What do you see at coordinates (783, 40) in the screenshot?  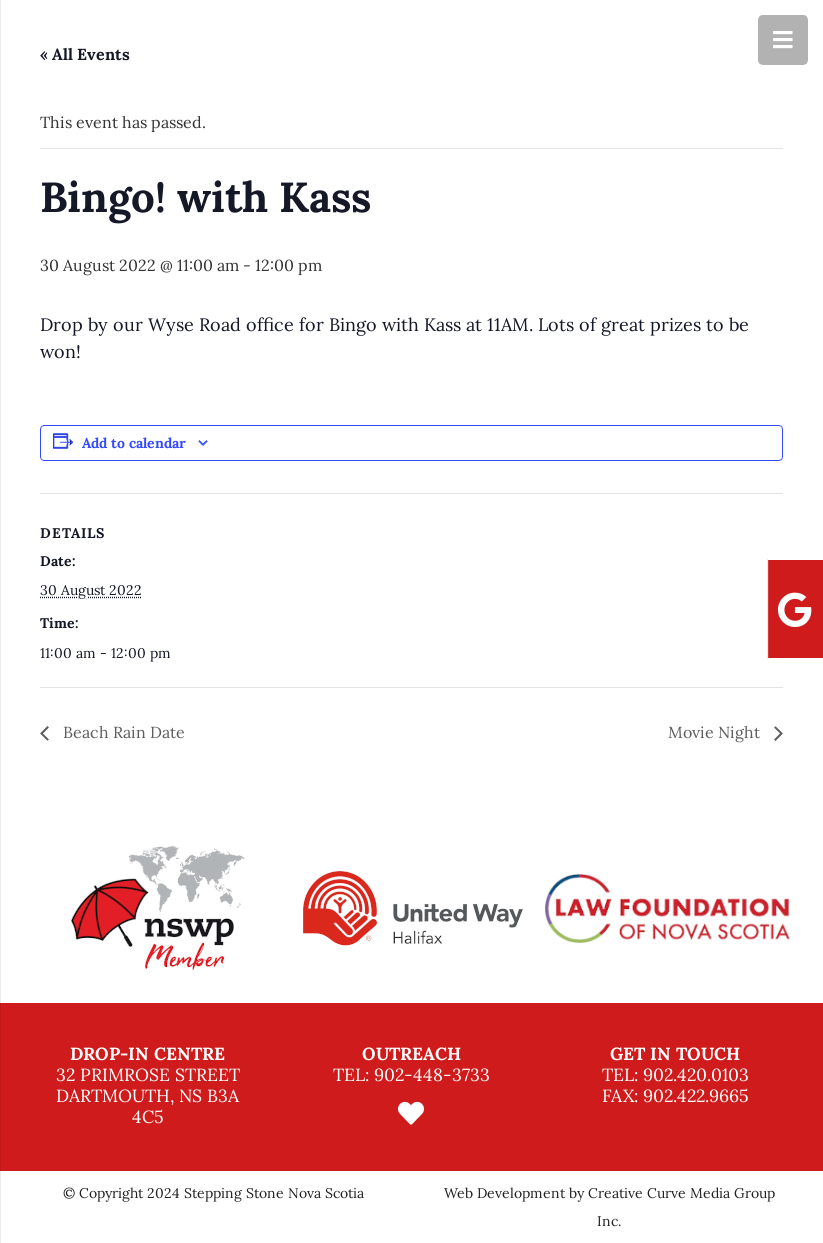 I see `[Menu]` at bounding box center [783, 40].